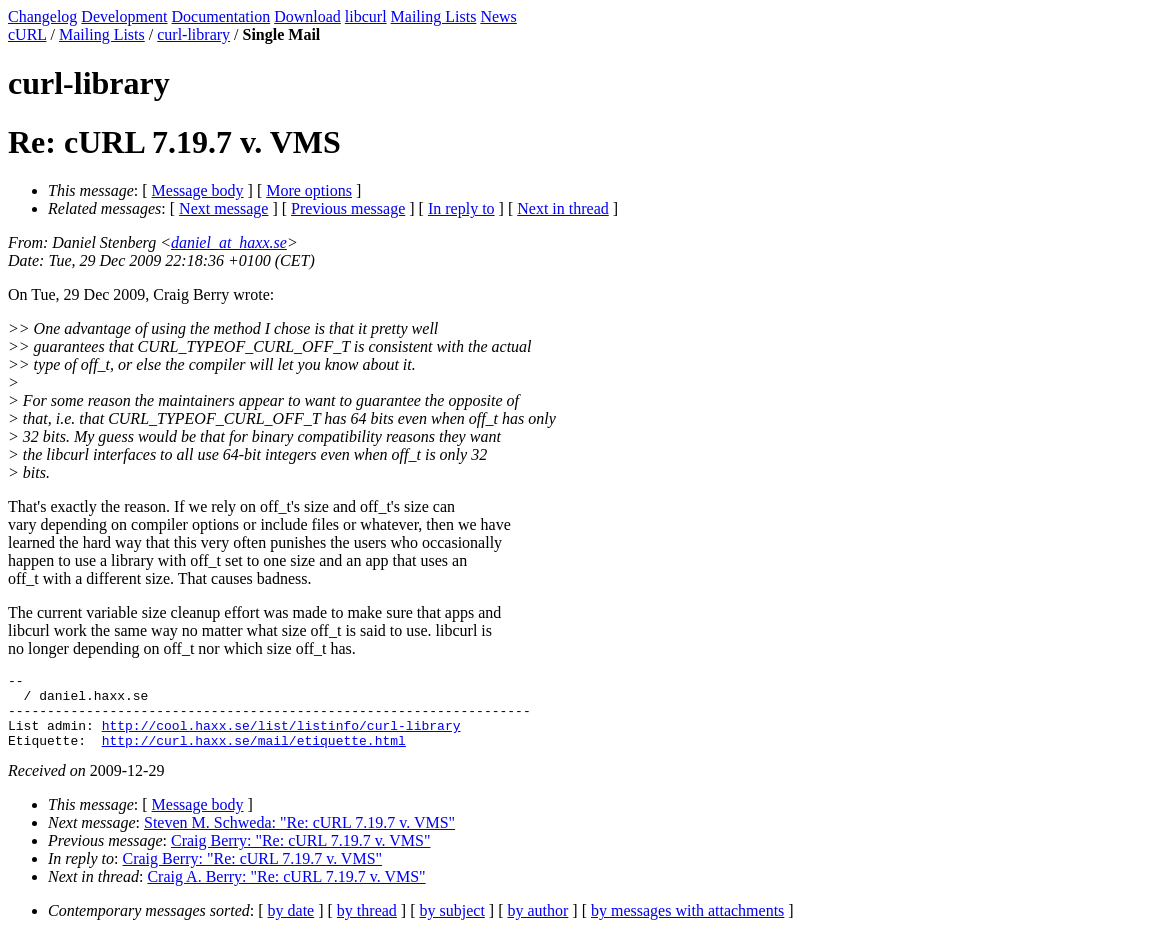 This screenshot has width=1160, height=951. What do you see at coordinates (452, 925) in the screenshot?
I see `by subject` at bounding box center [452, 925].